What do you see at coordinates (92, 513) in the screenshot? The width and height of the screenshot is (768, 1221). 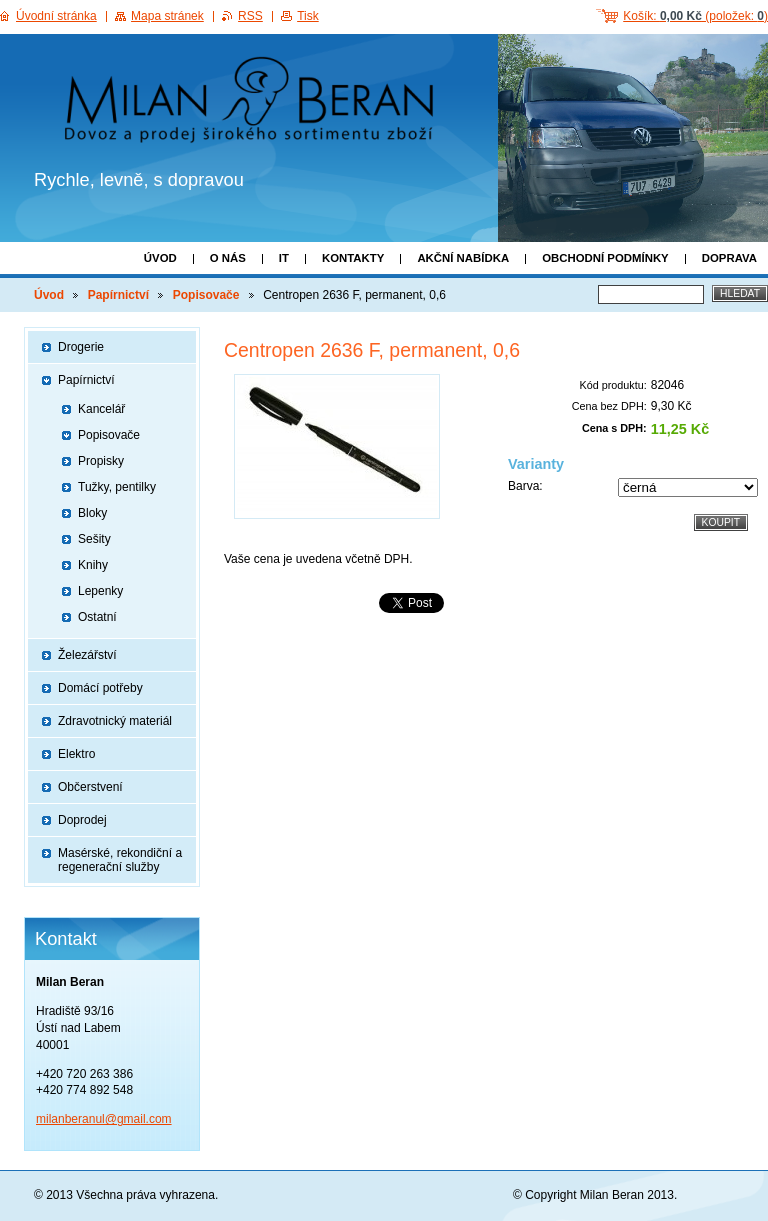 I see `Bloky` at bounding box center [92, 513].